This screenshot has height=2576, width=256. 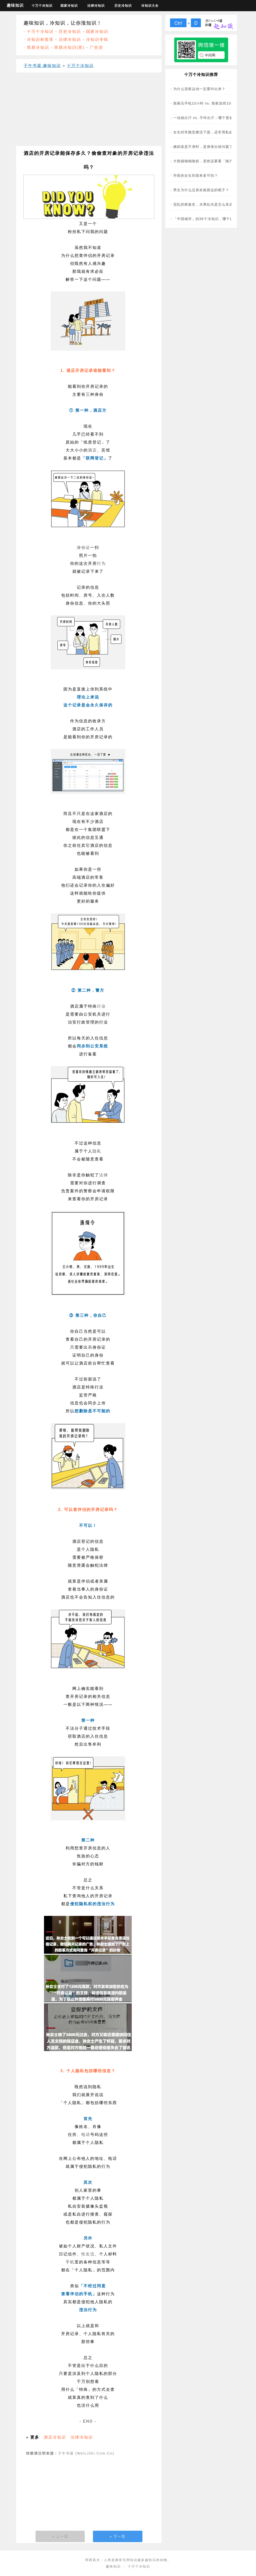 I want to click on » 下一页, so click(x=118, y=2536).